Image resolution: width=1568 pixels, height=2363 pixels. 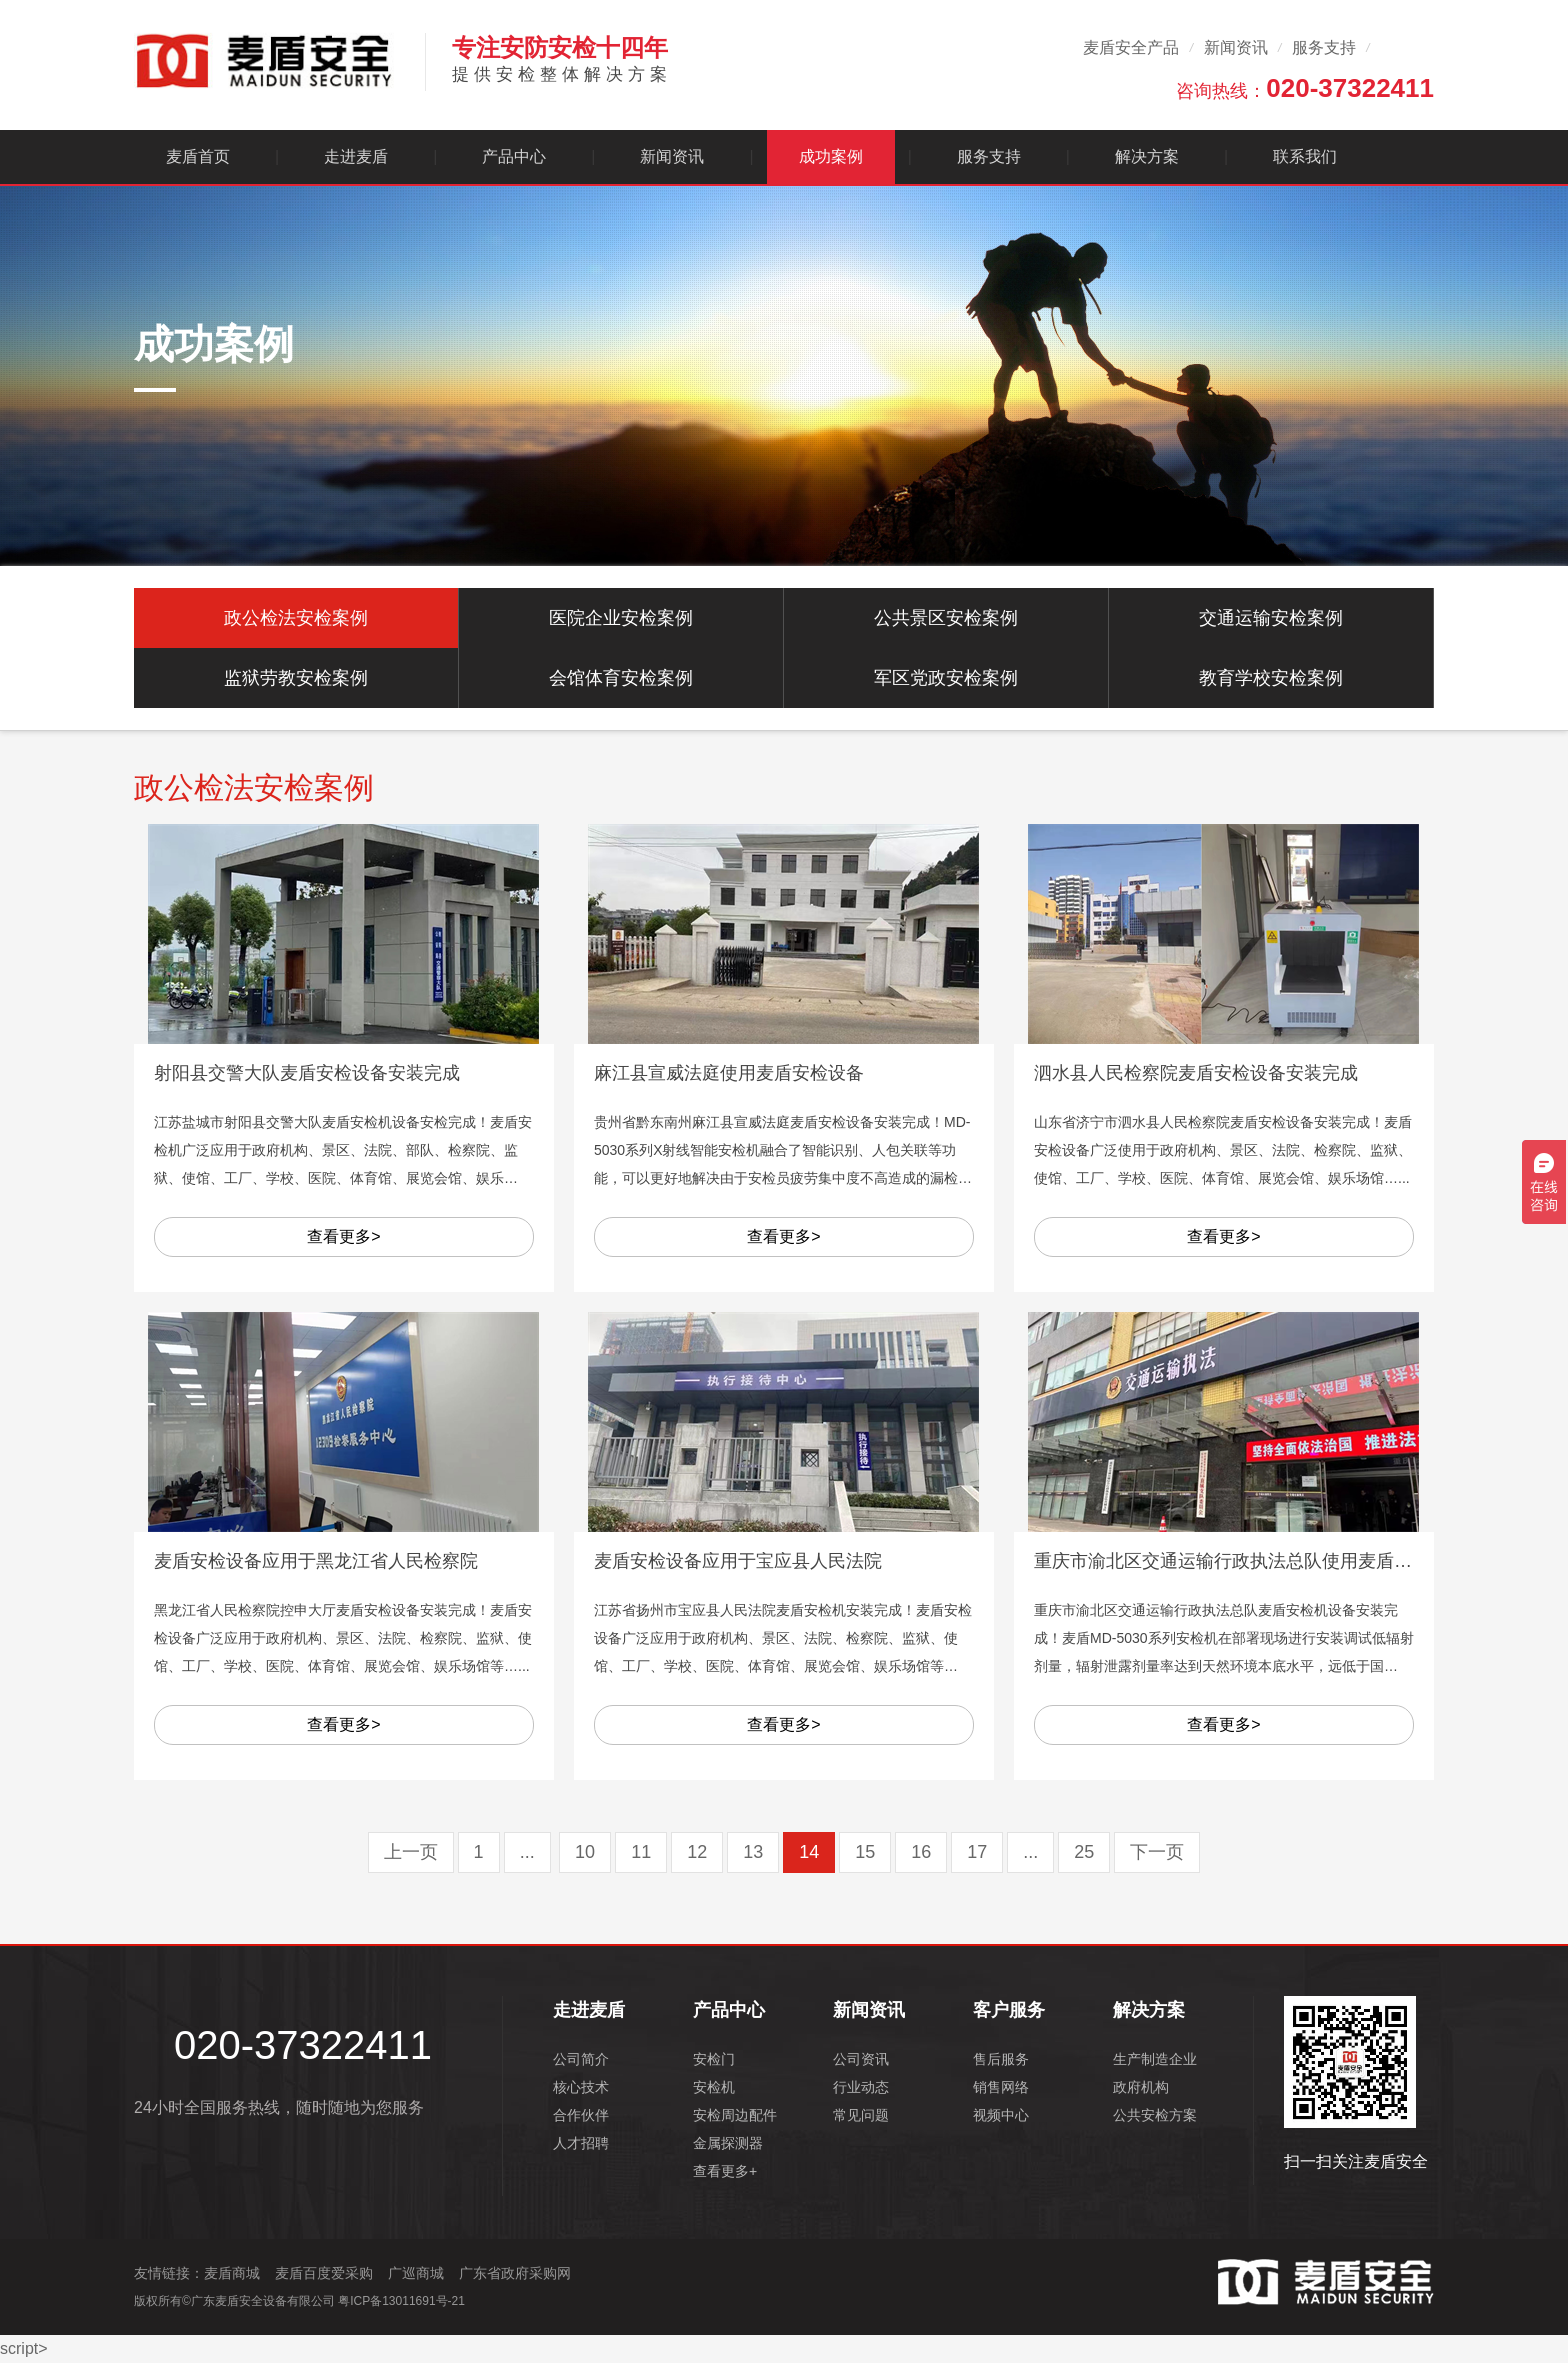 What do you see at coordinates (585, 1852) in the screenshot?
I see `10` at bounding box center [585, 1852].